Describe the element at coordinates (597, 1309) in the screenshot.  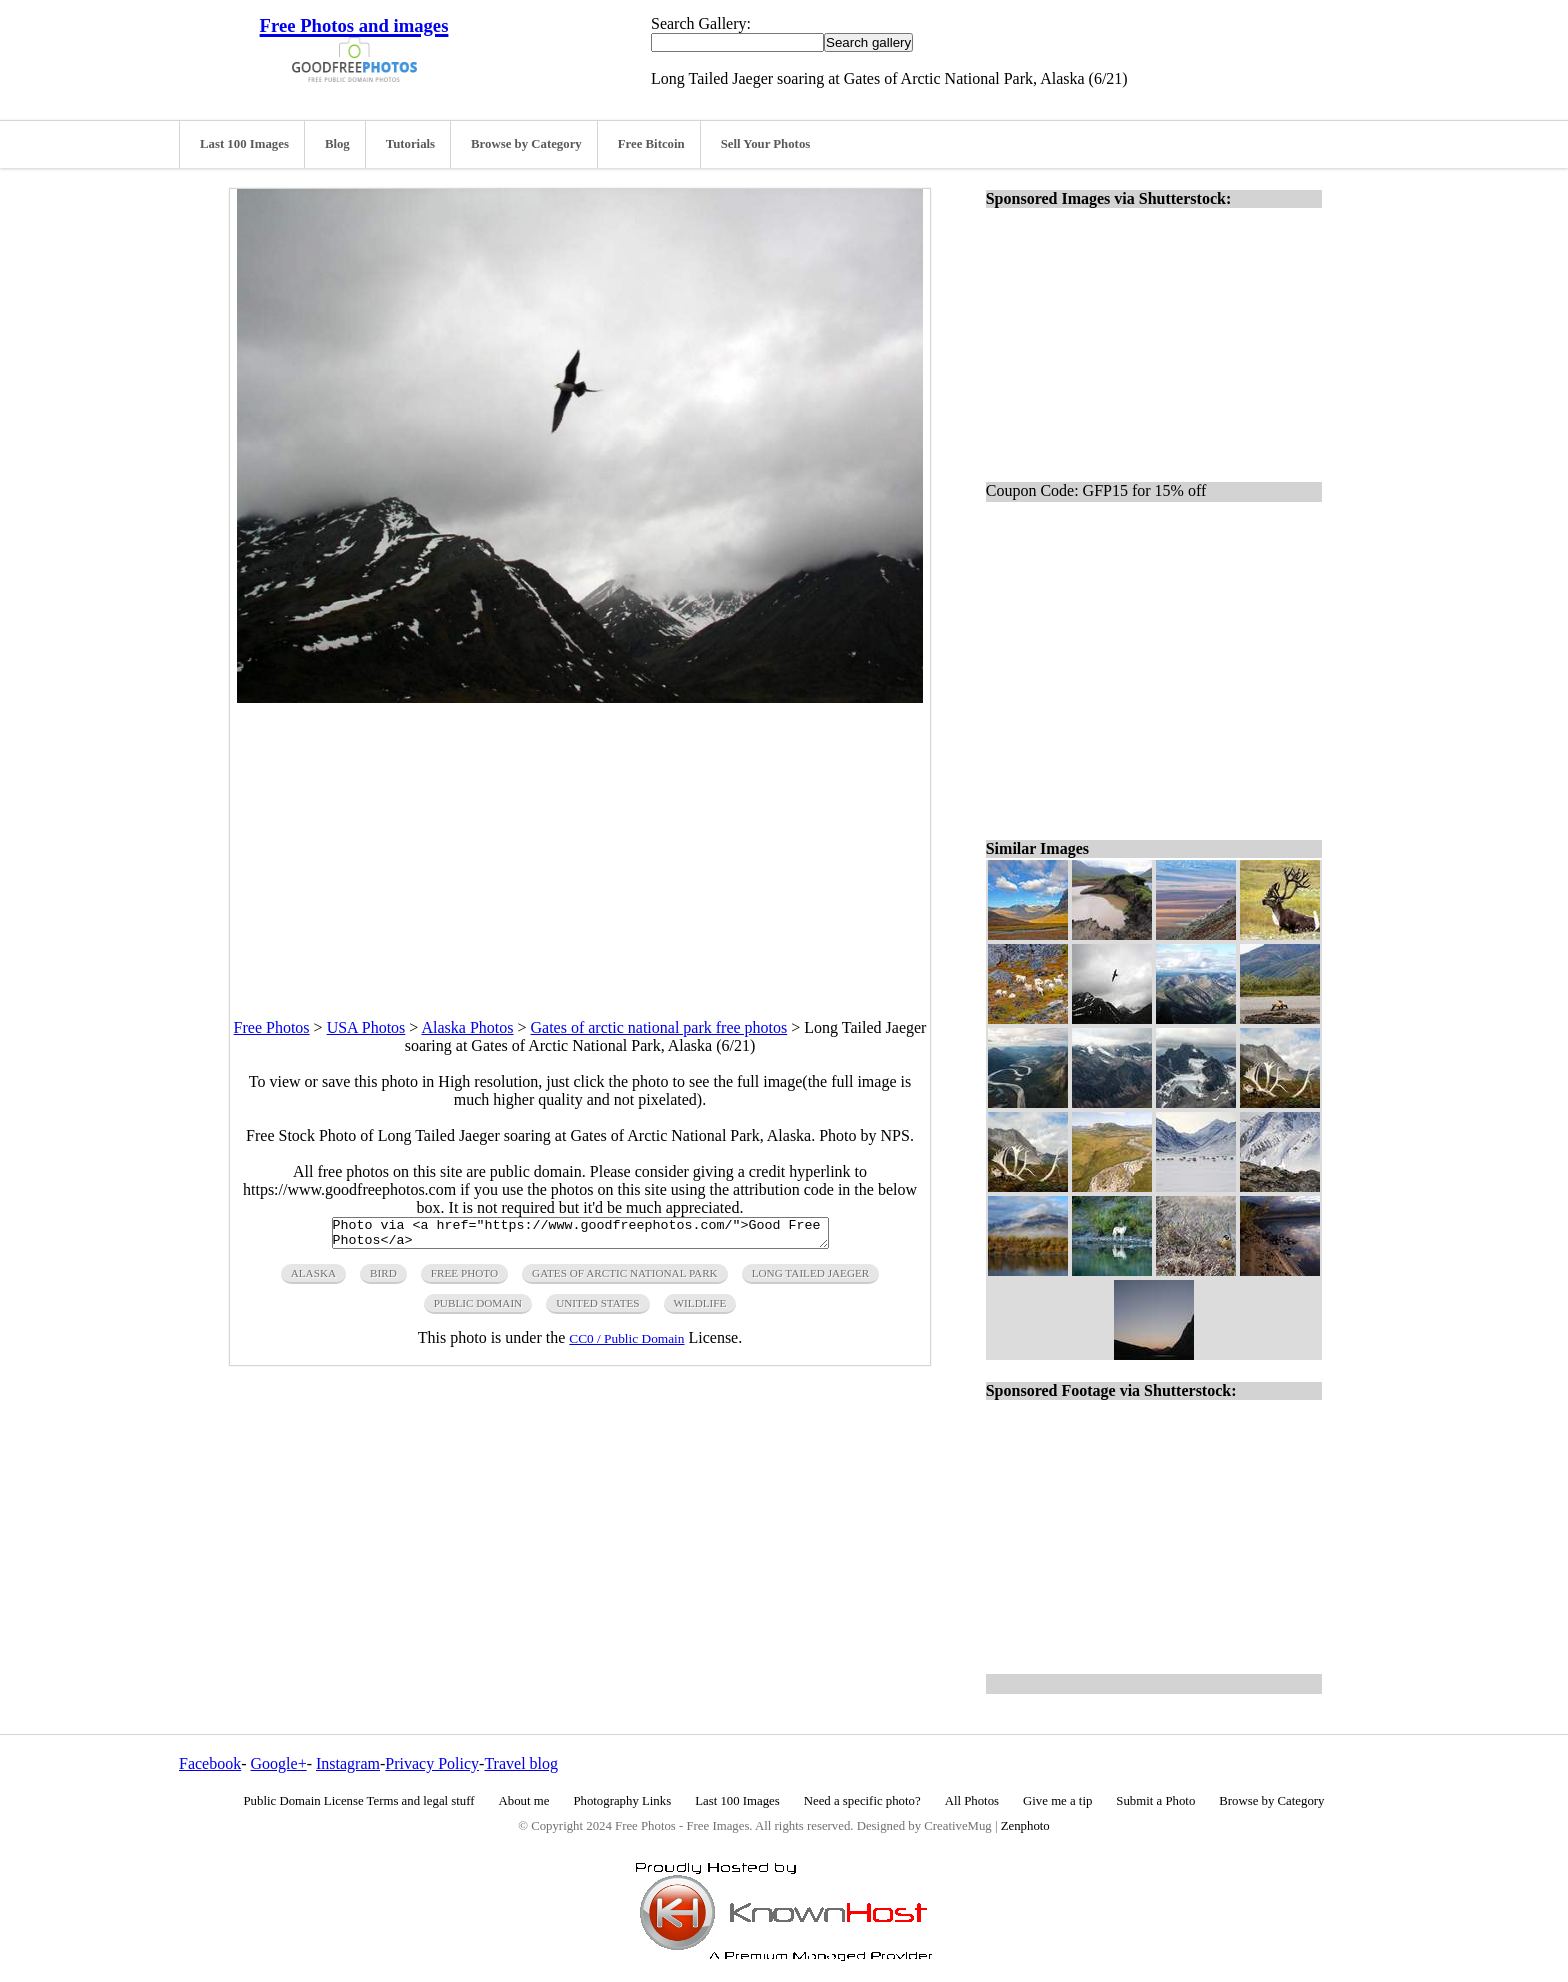
I see `United States` at that location.